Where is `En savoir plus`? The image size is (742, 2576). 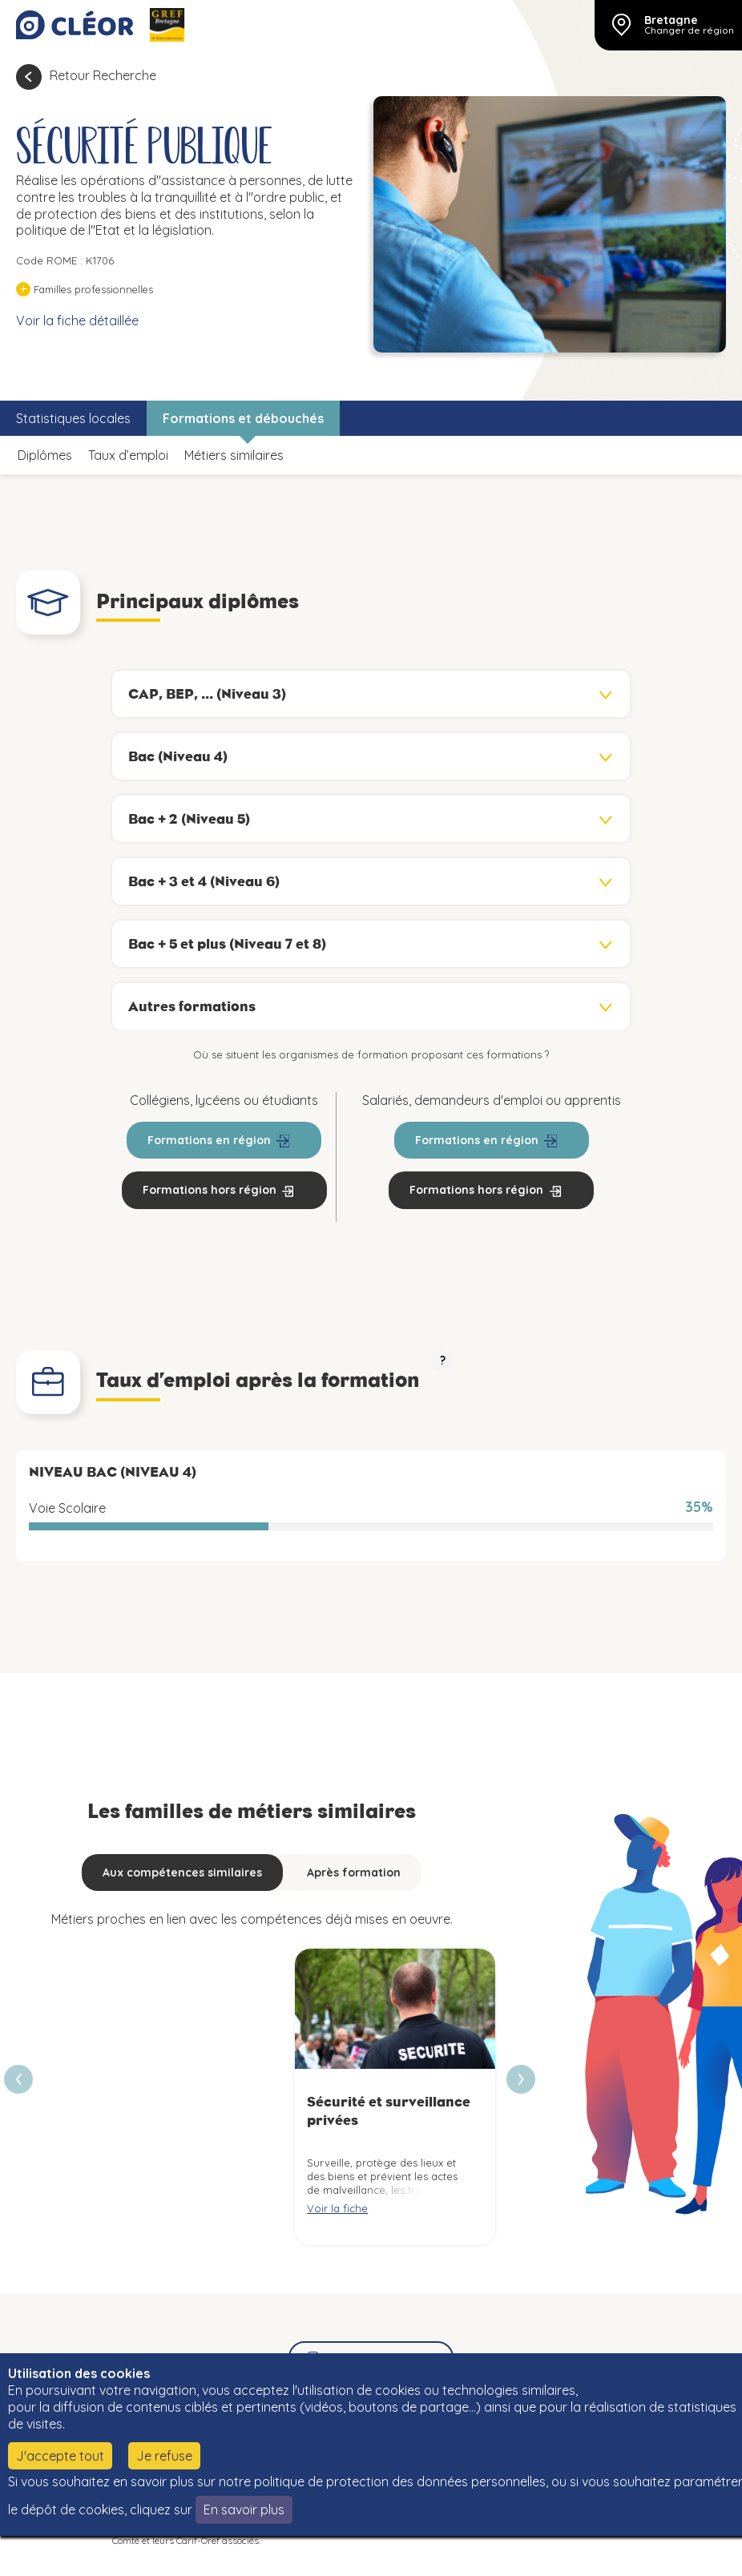
En savoir plus is located at coordinates (244, 2509).